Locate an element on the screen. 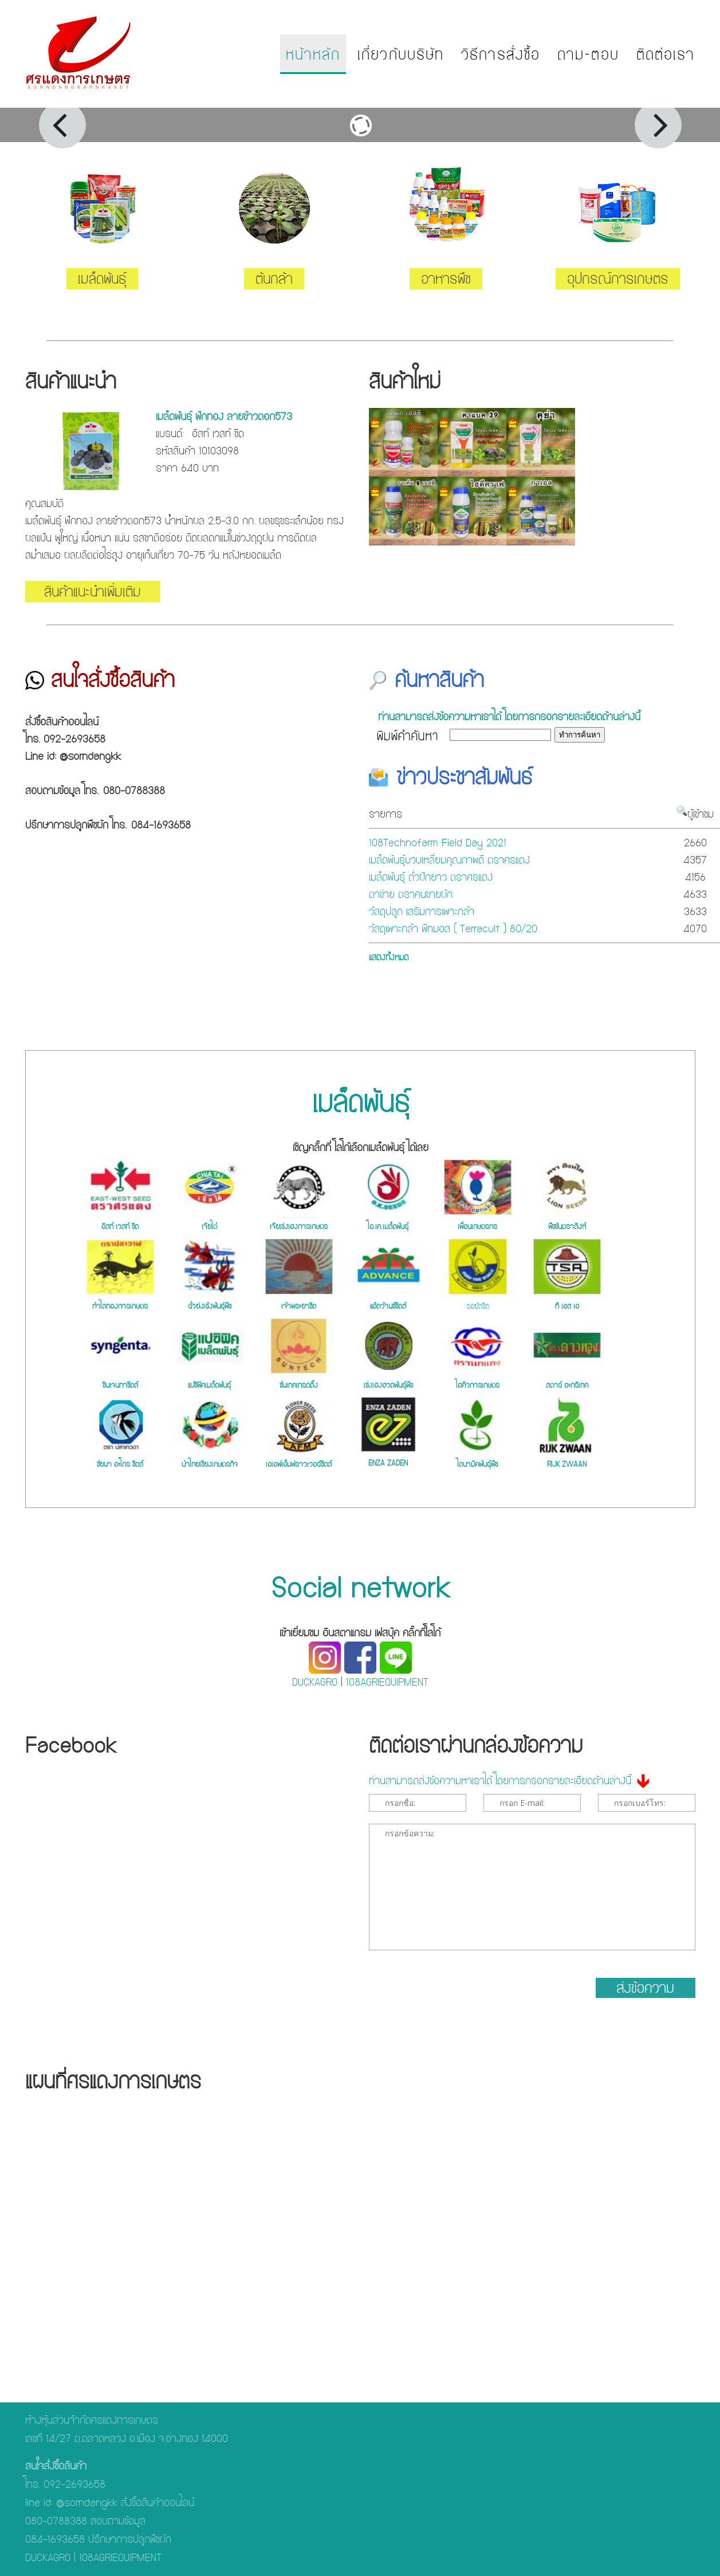  เมล็ดพันธุ์ ถั่วฝักยาว ตราศรแดง is located at coordinates (431, 876).